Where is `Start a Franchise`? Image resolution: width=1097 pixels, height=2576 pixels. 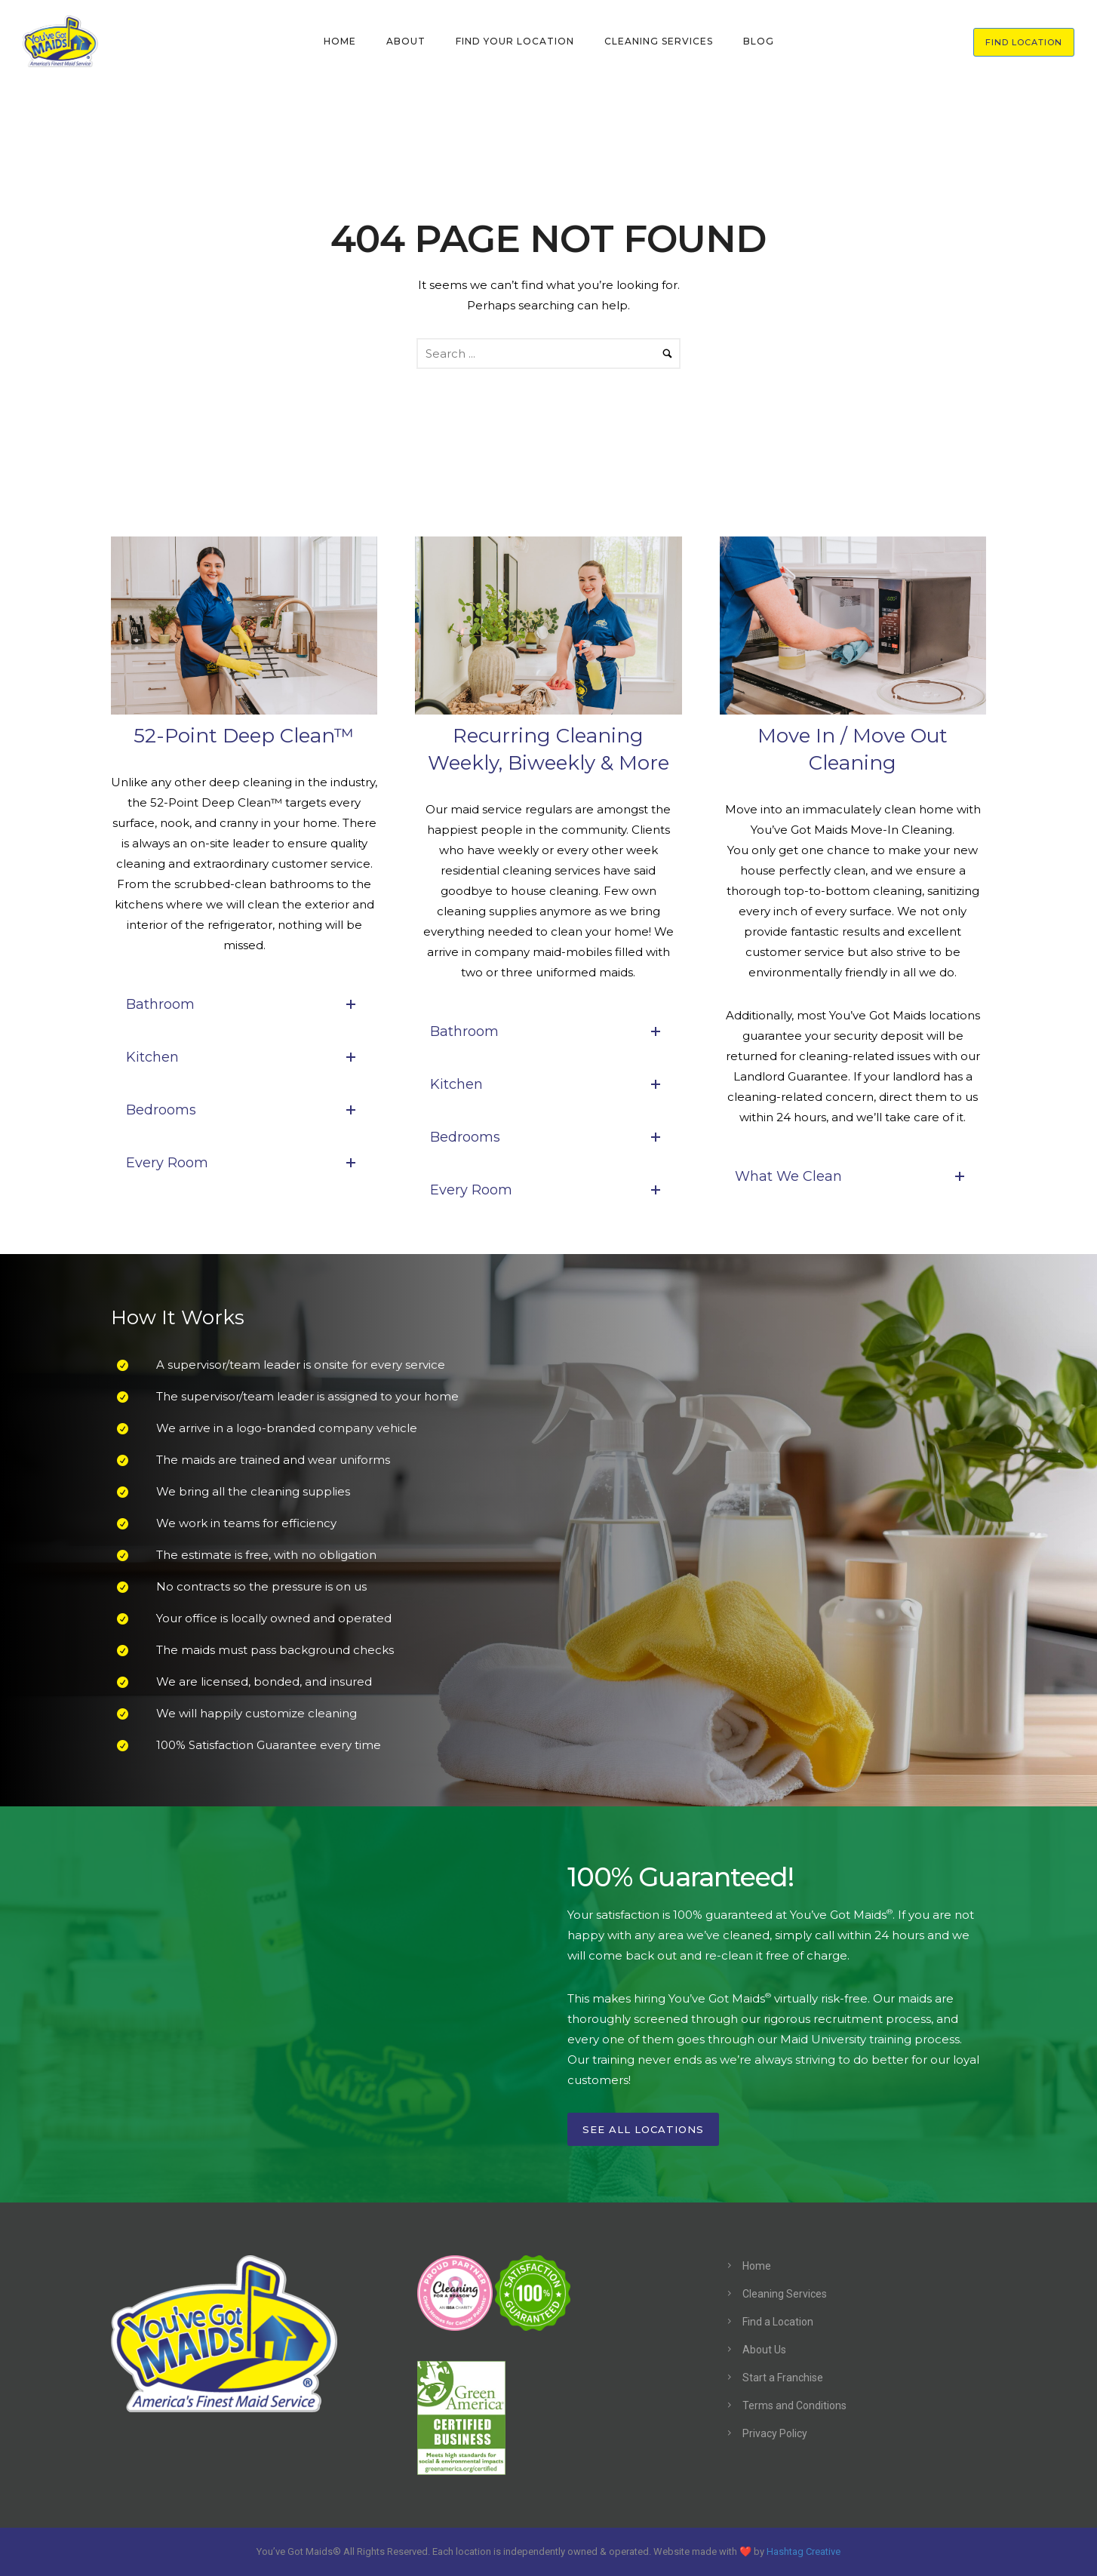 Start a Franchise is located at coordinates (782, 2378).